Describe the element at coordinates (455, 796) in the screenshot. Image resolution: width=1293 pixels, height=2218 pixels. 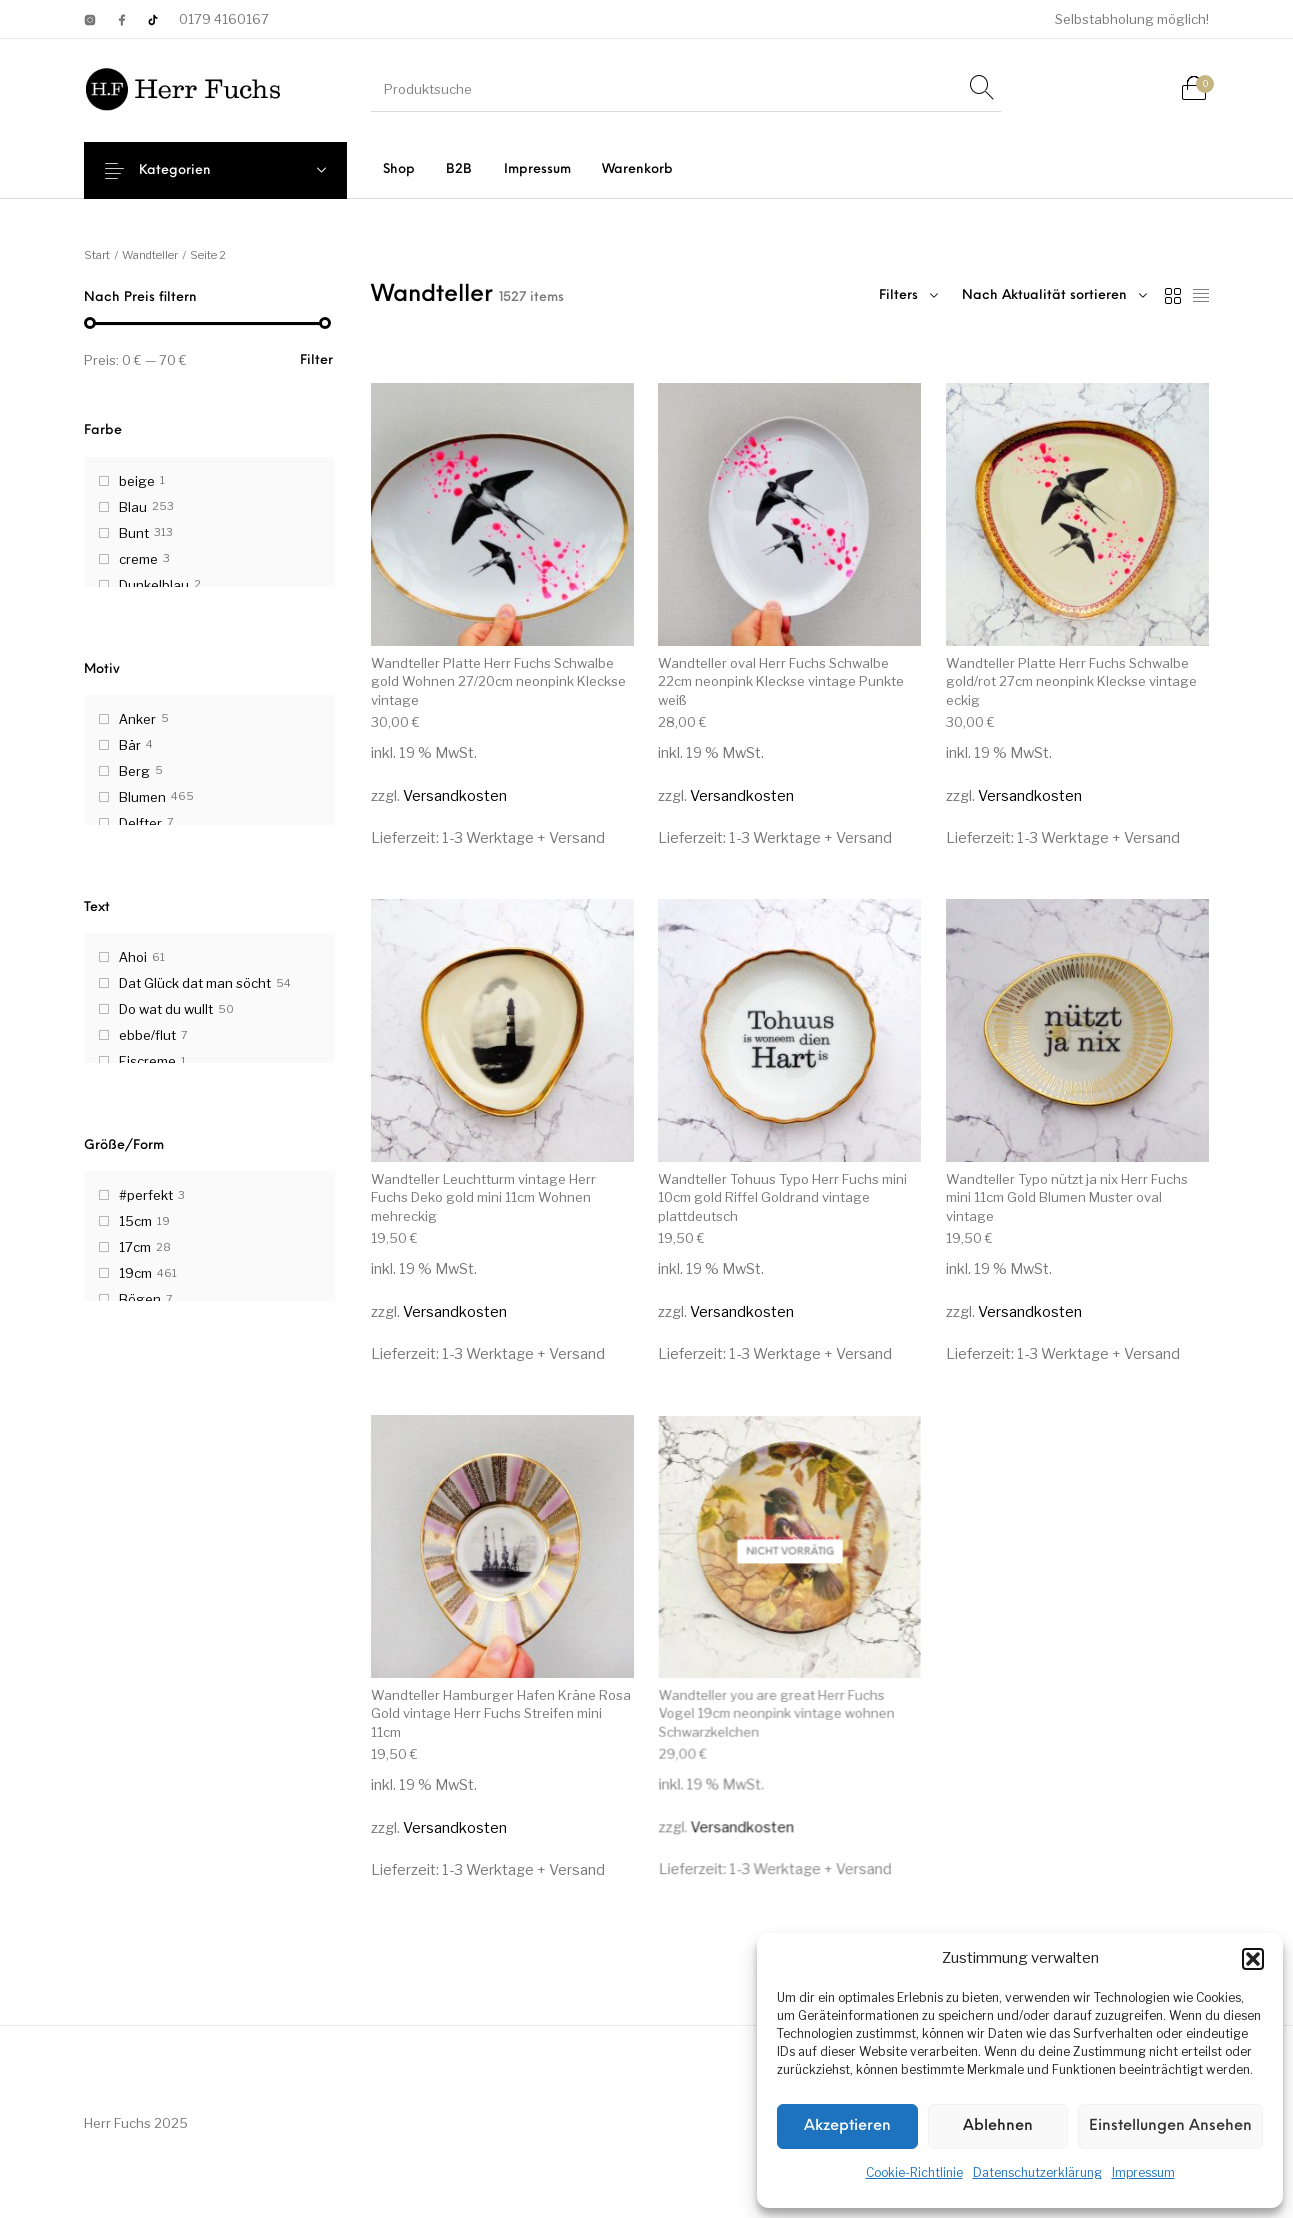
I see `Versandkosten` at that location.